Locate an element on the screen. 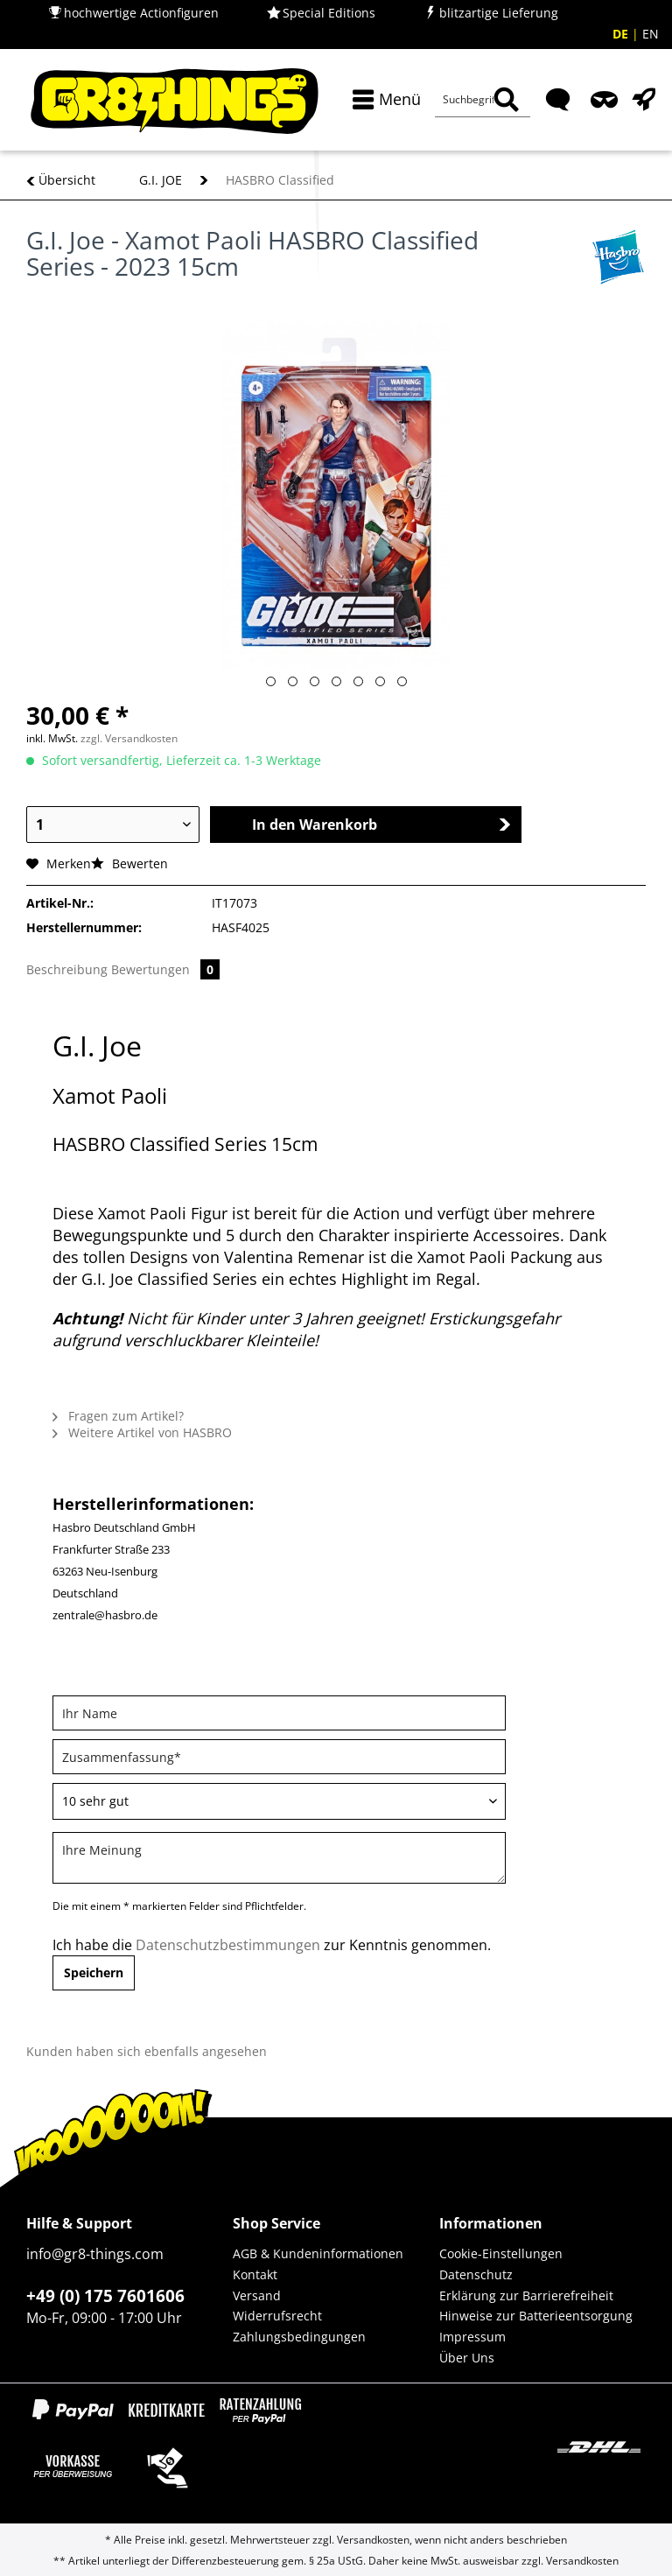 This screenshot has height=2576, width=672. AGB & Kundeninformationen is located at coordinates (318, 2253).